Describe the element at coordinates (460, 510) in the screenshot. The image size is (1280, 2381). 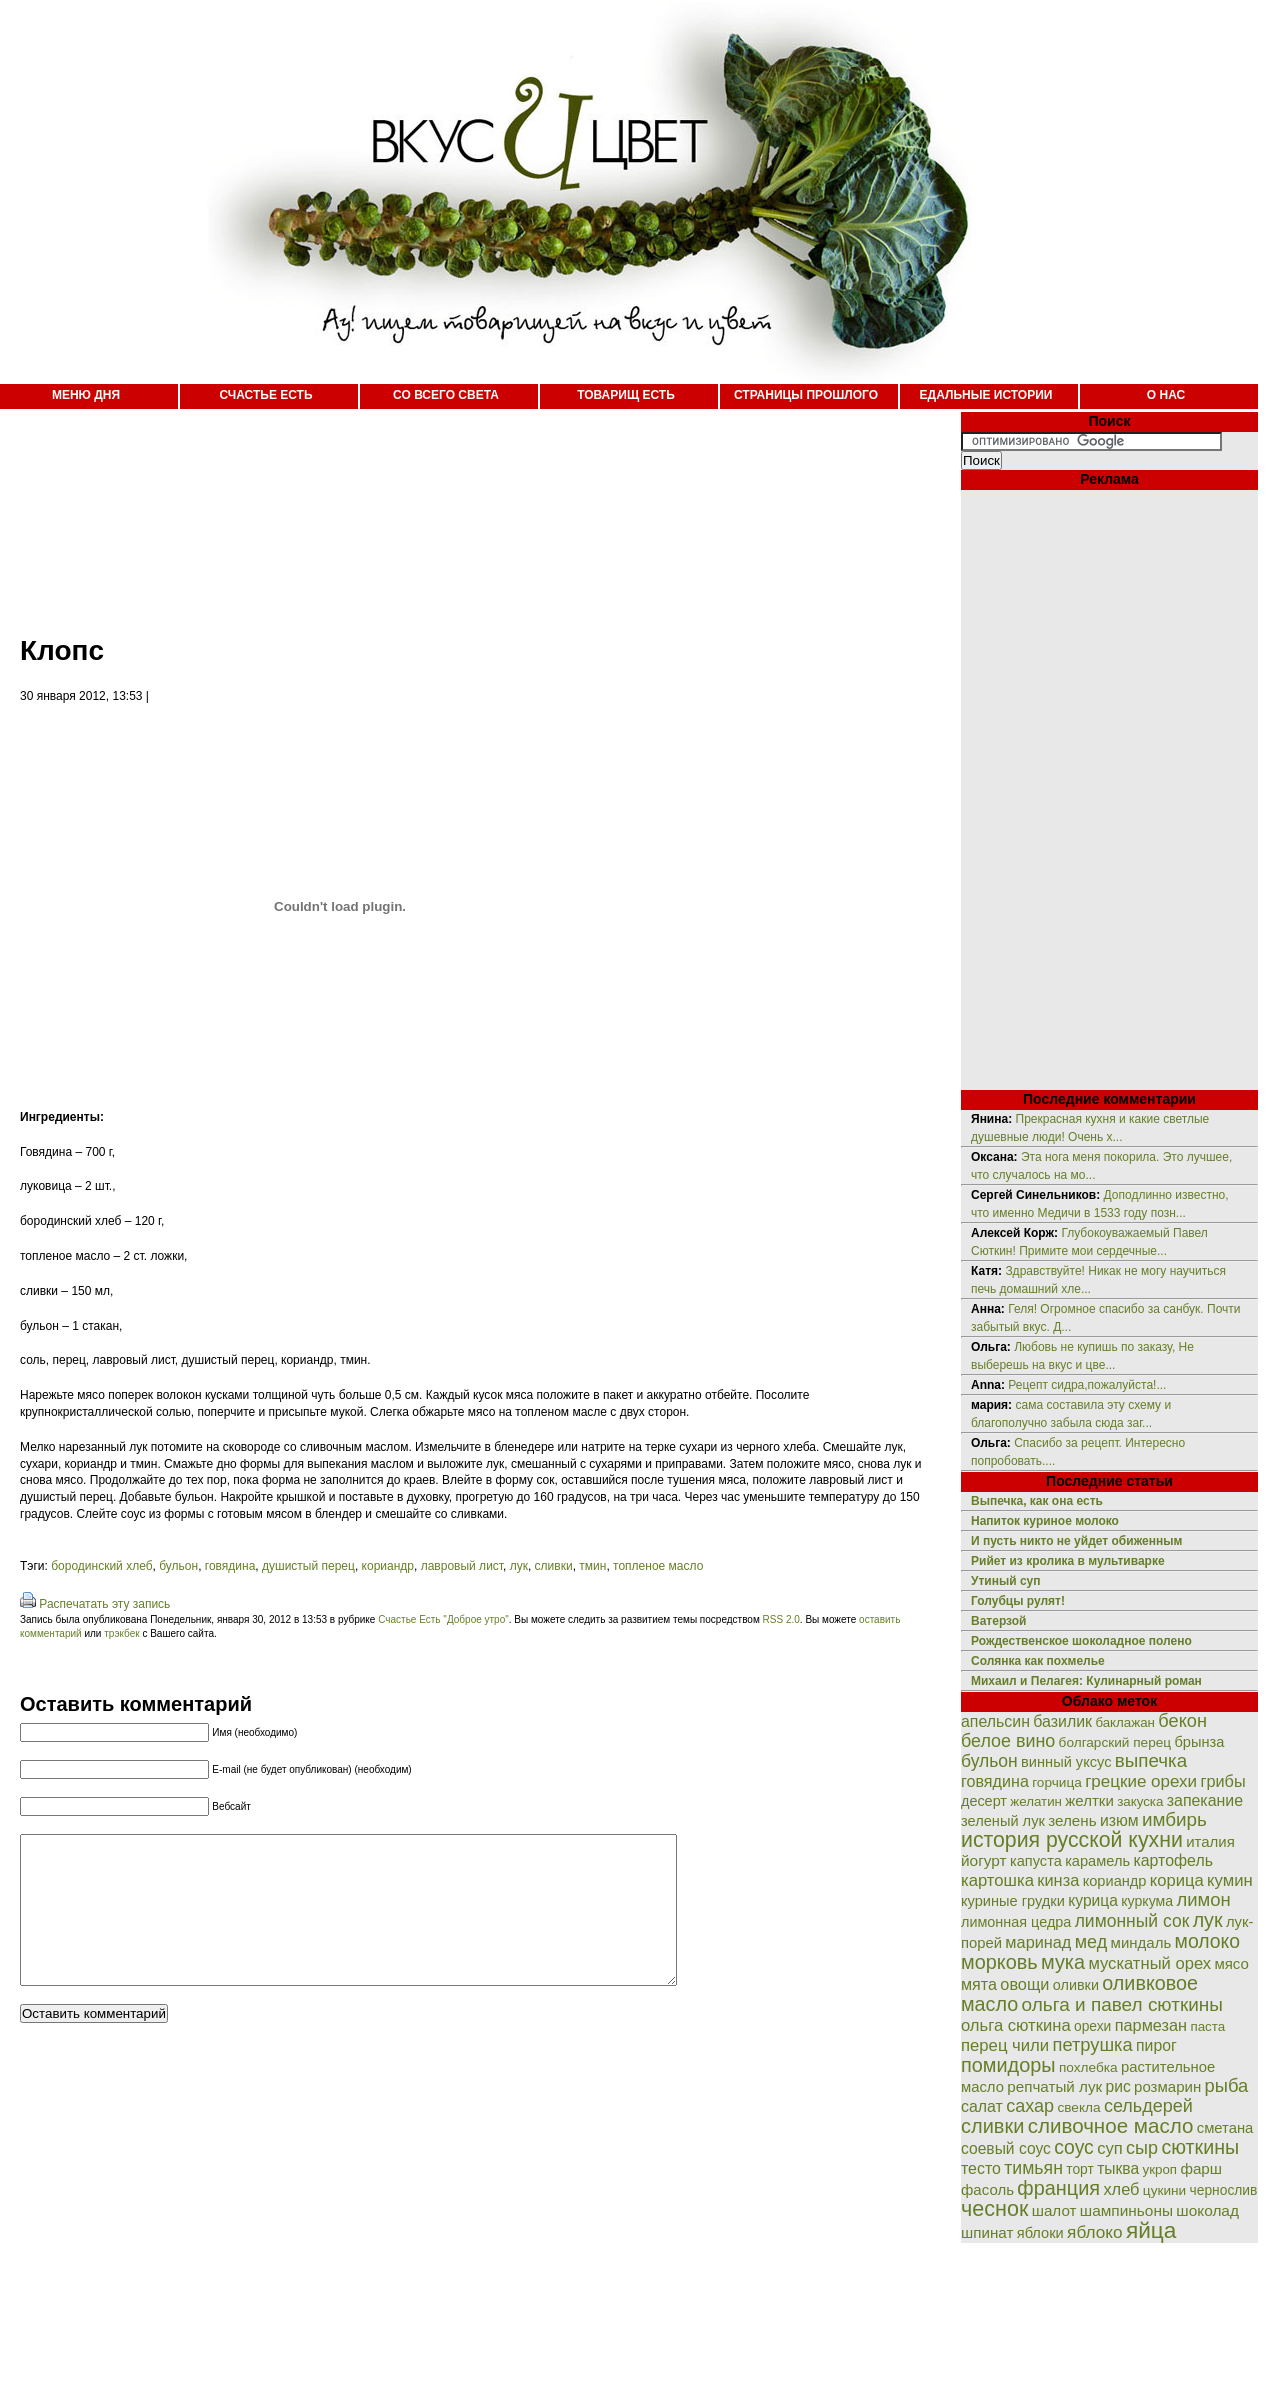
I see `[Advertisement]` at that location.